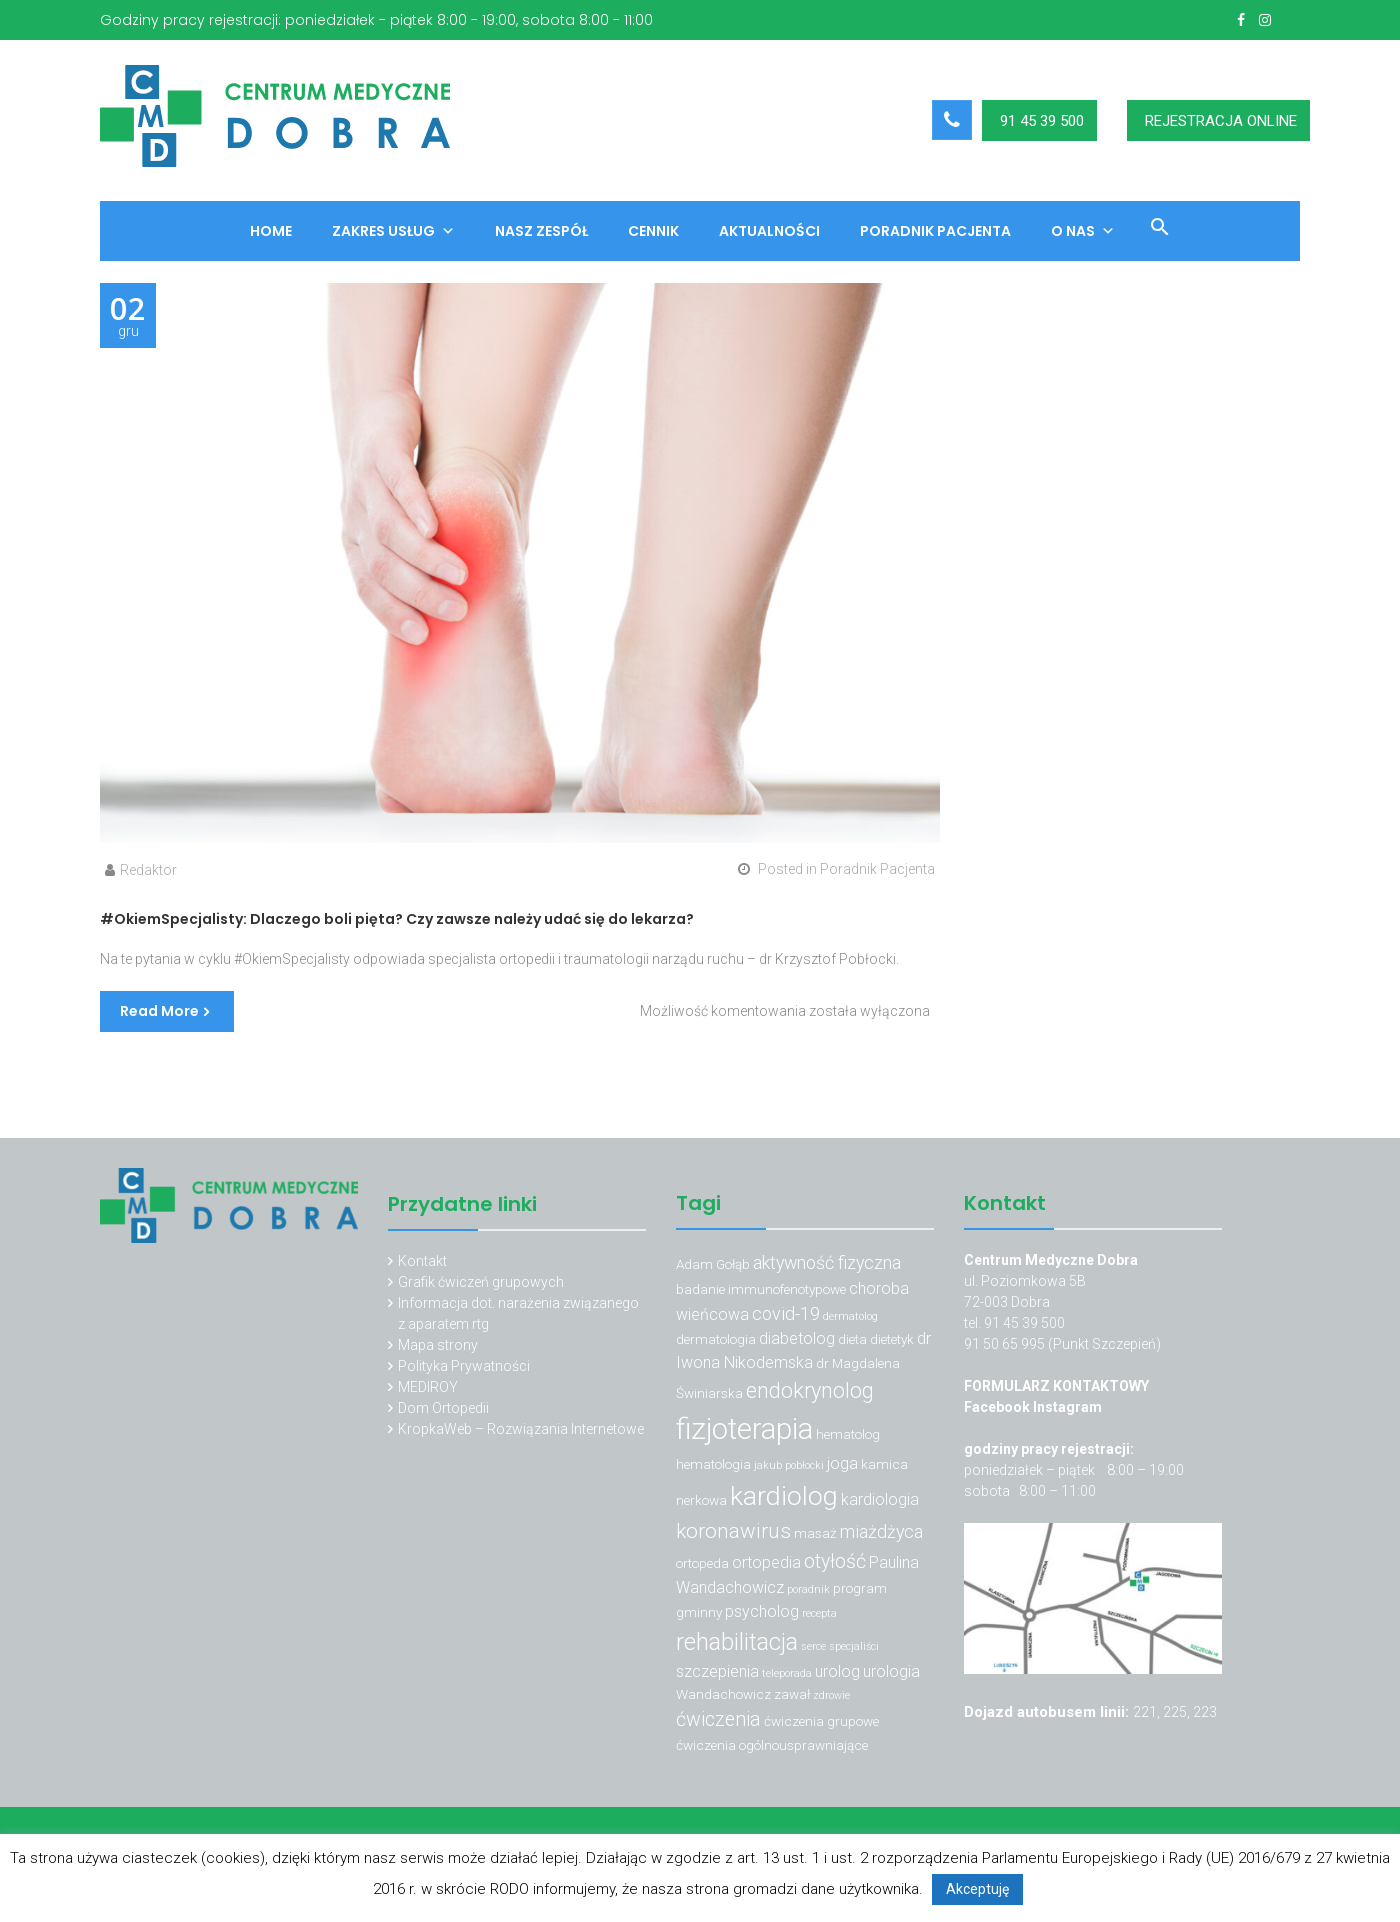 This screenshot has height=1922, width=1400. I want to click on urologia [urologia (4 elementy)], so click(891, 1671).